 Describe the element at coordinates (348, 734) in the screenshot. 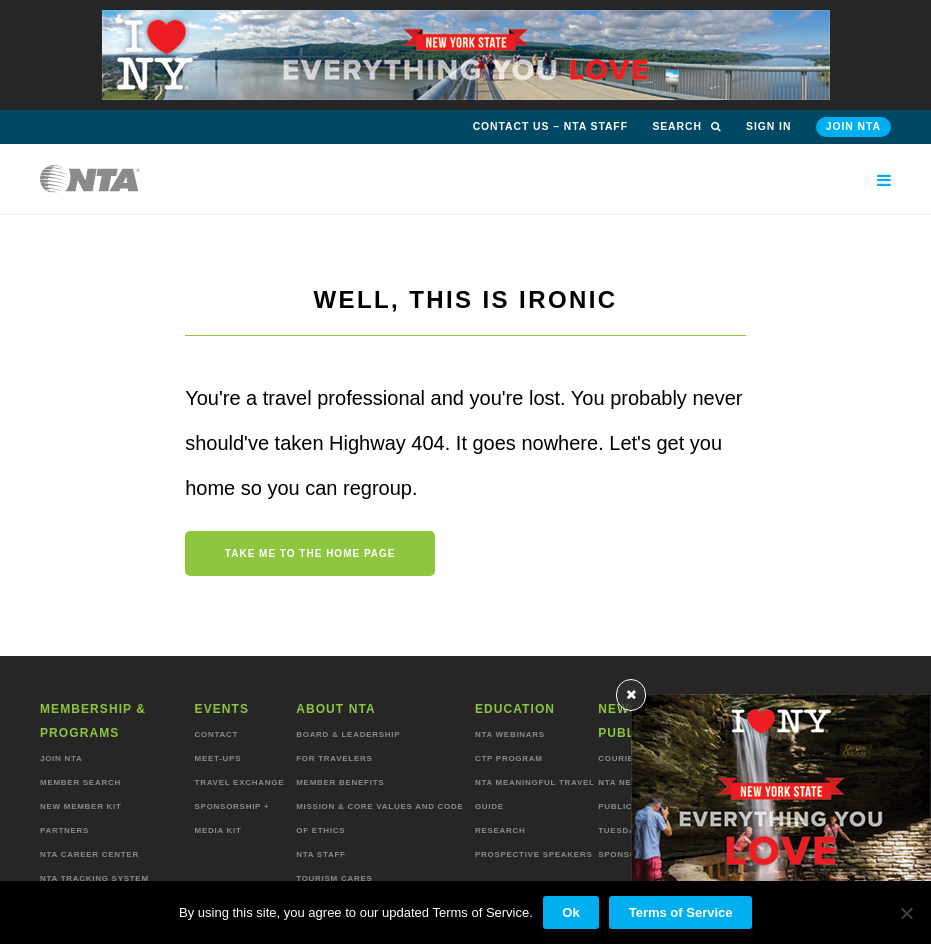

I see `Board & Leadership` at that location.